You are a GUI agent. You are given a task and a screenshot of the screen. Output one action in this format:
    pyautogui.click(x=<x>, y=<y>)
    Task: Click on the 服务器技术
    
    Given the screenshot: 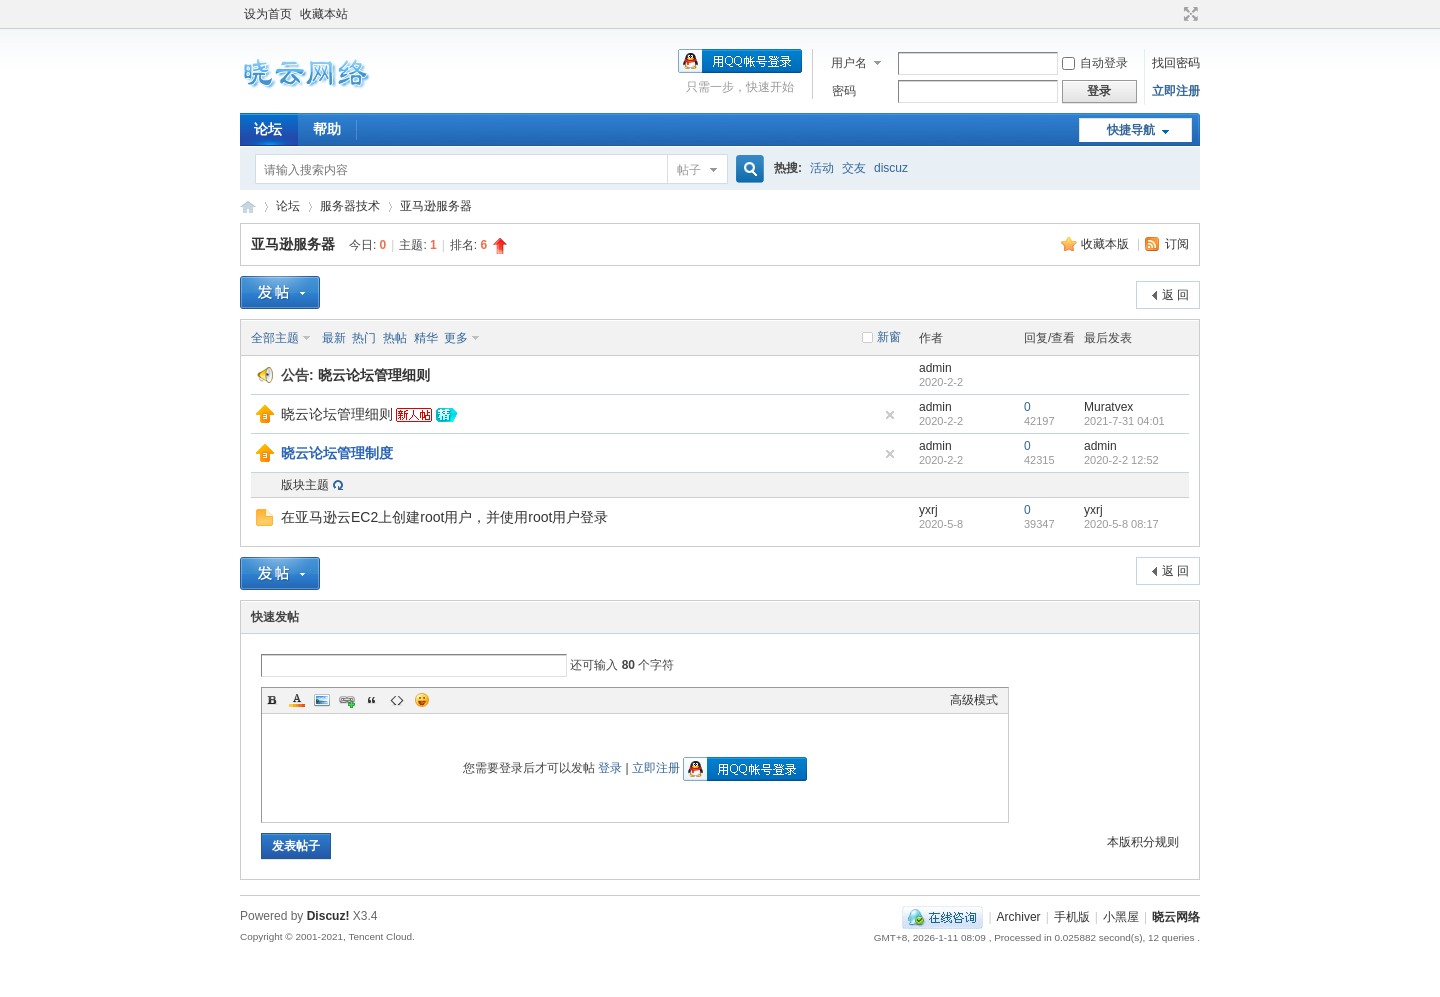 What is the action you would take?
    pyautogui.click(x=350, y=206)
    